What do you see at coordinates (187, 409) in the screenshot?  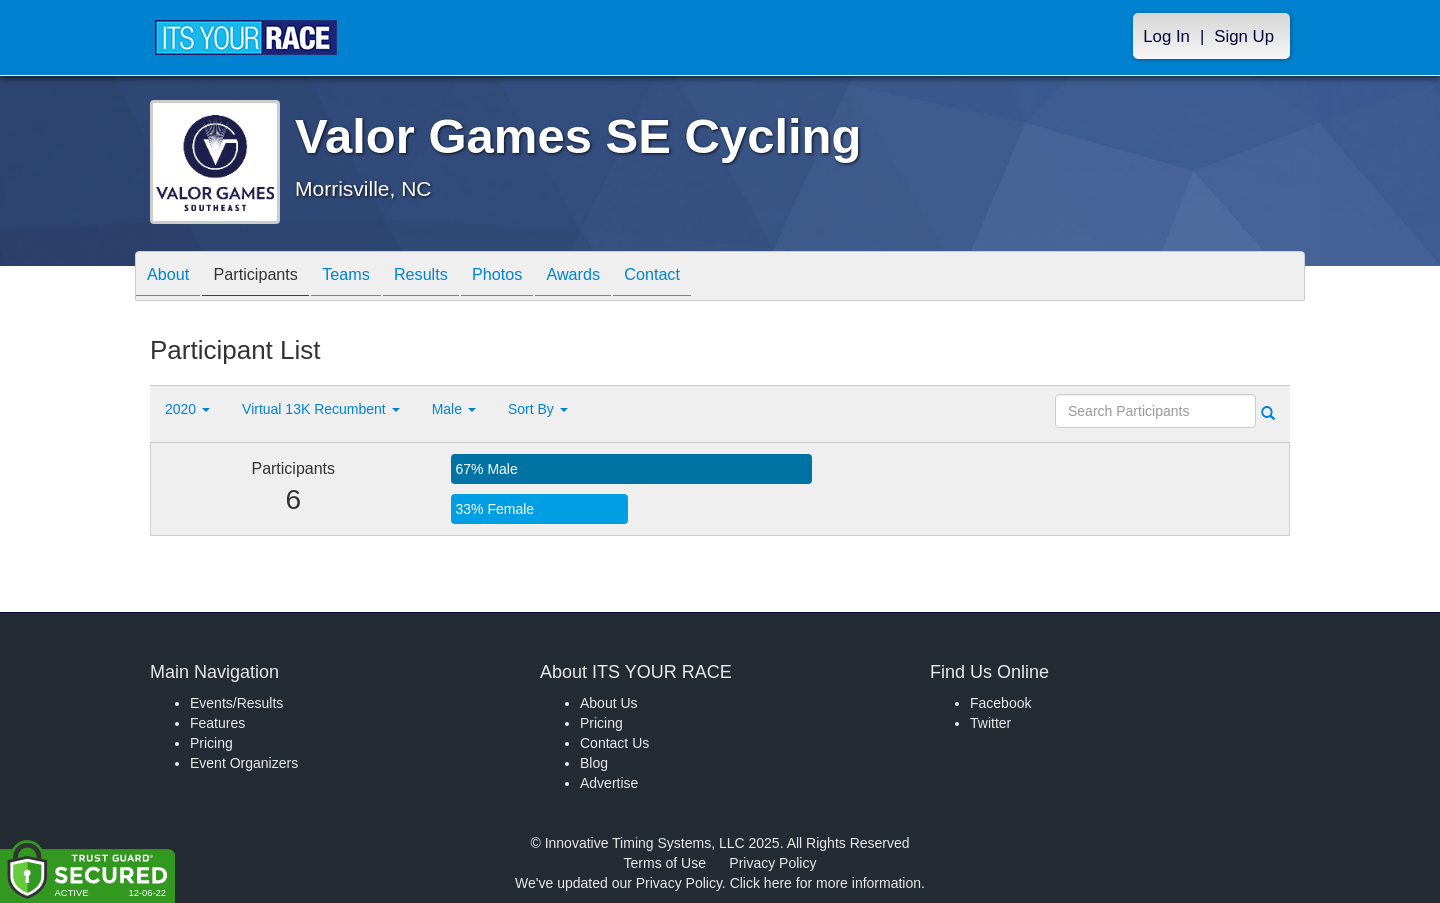 I see `2020 [button]` at bounding box center [187, 409].